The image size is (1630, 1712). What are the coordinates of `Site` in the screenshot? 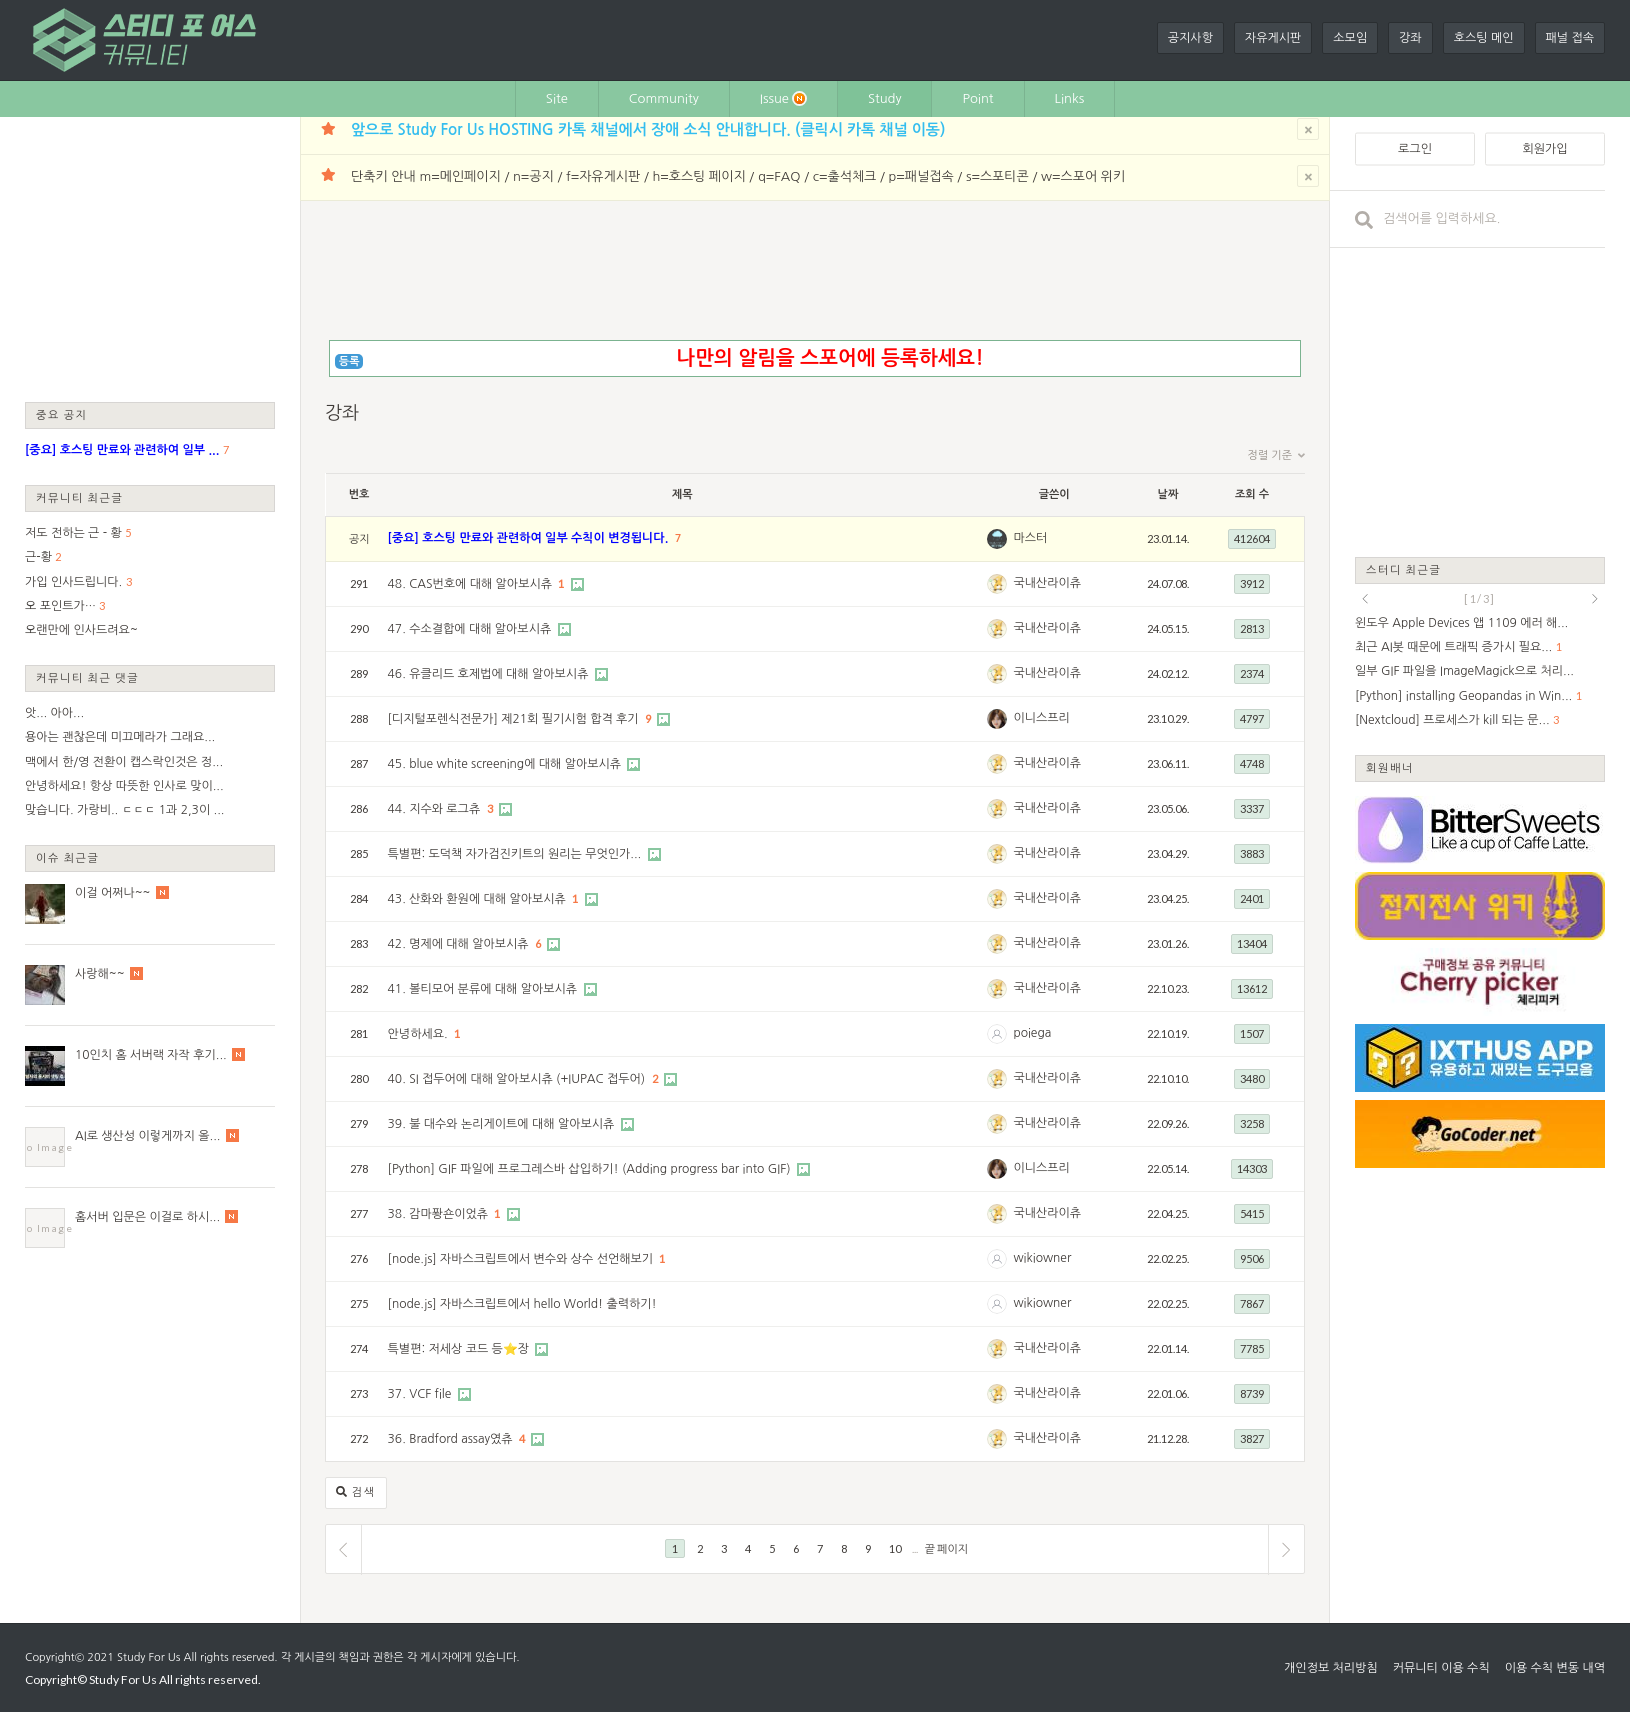 It's located at (557, 98).